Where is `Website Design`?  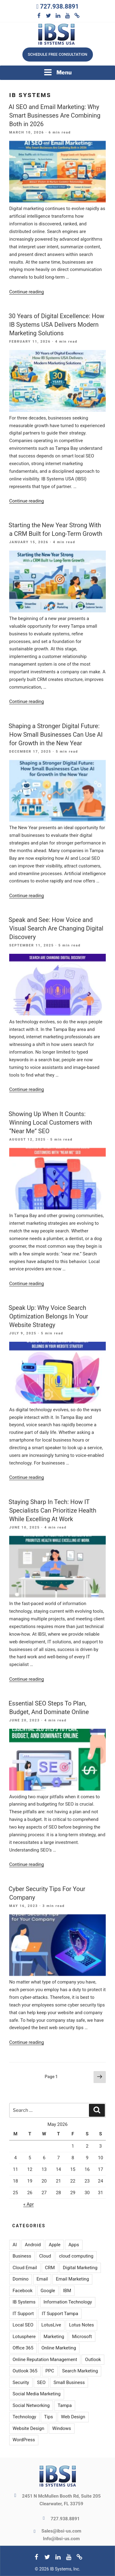
Website Design is located at coordinates (28, 2428).